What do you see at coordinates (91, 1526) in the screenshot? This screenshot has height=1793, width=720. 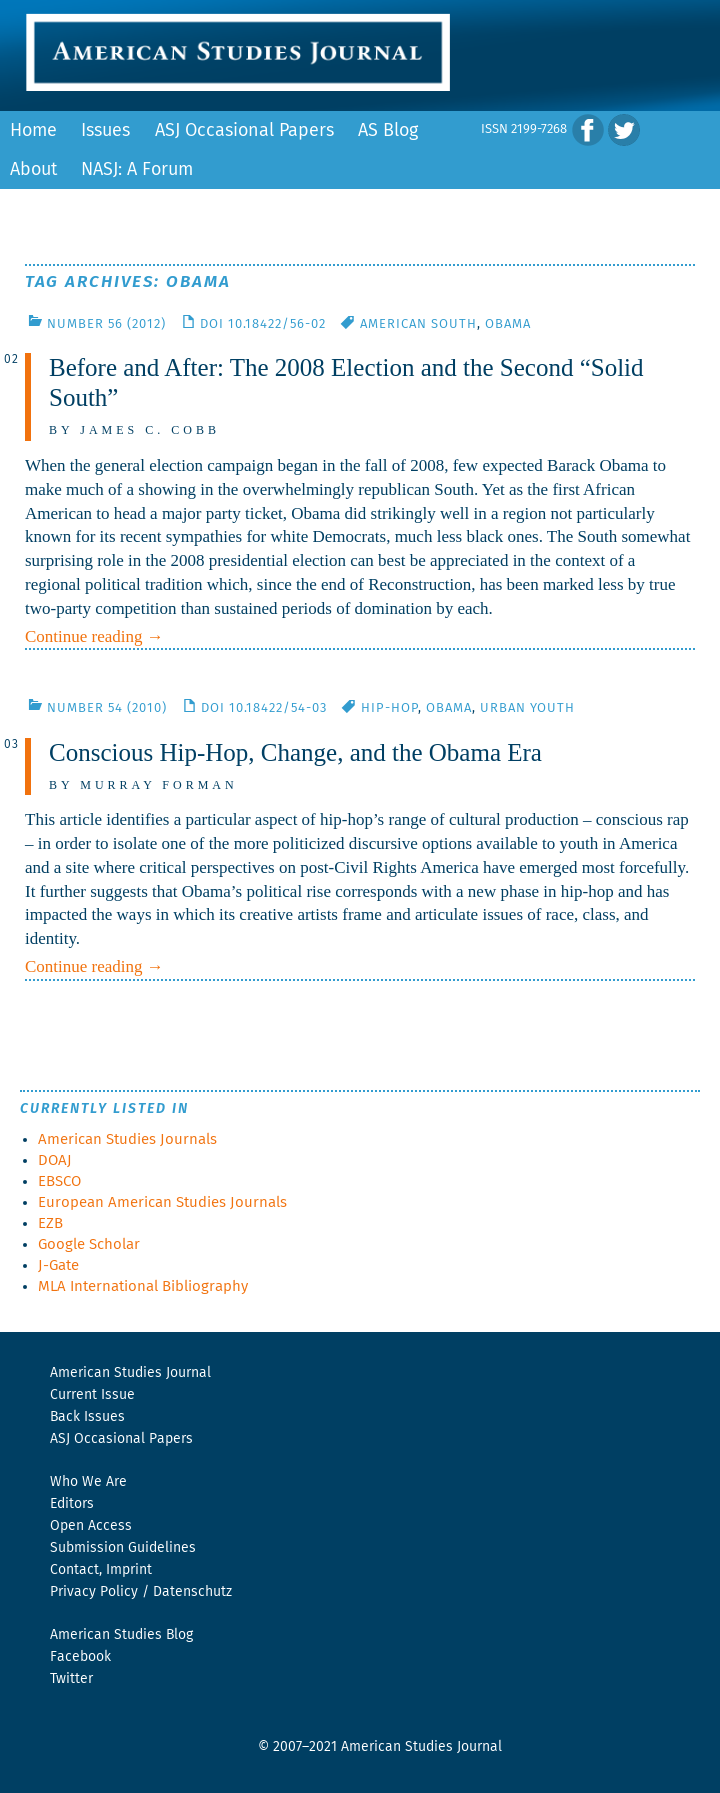 I see `Open Access` at bounding box center [91, 1526].